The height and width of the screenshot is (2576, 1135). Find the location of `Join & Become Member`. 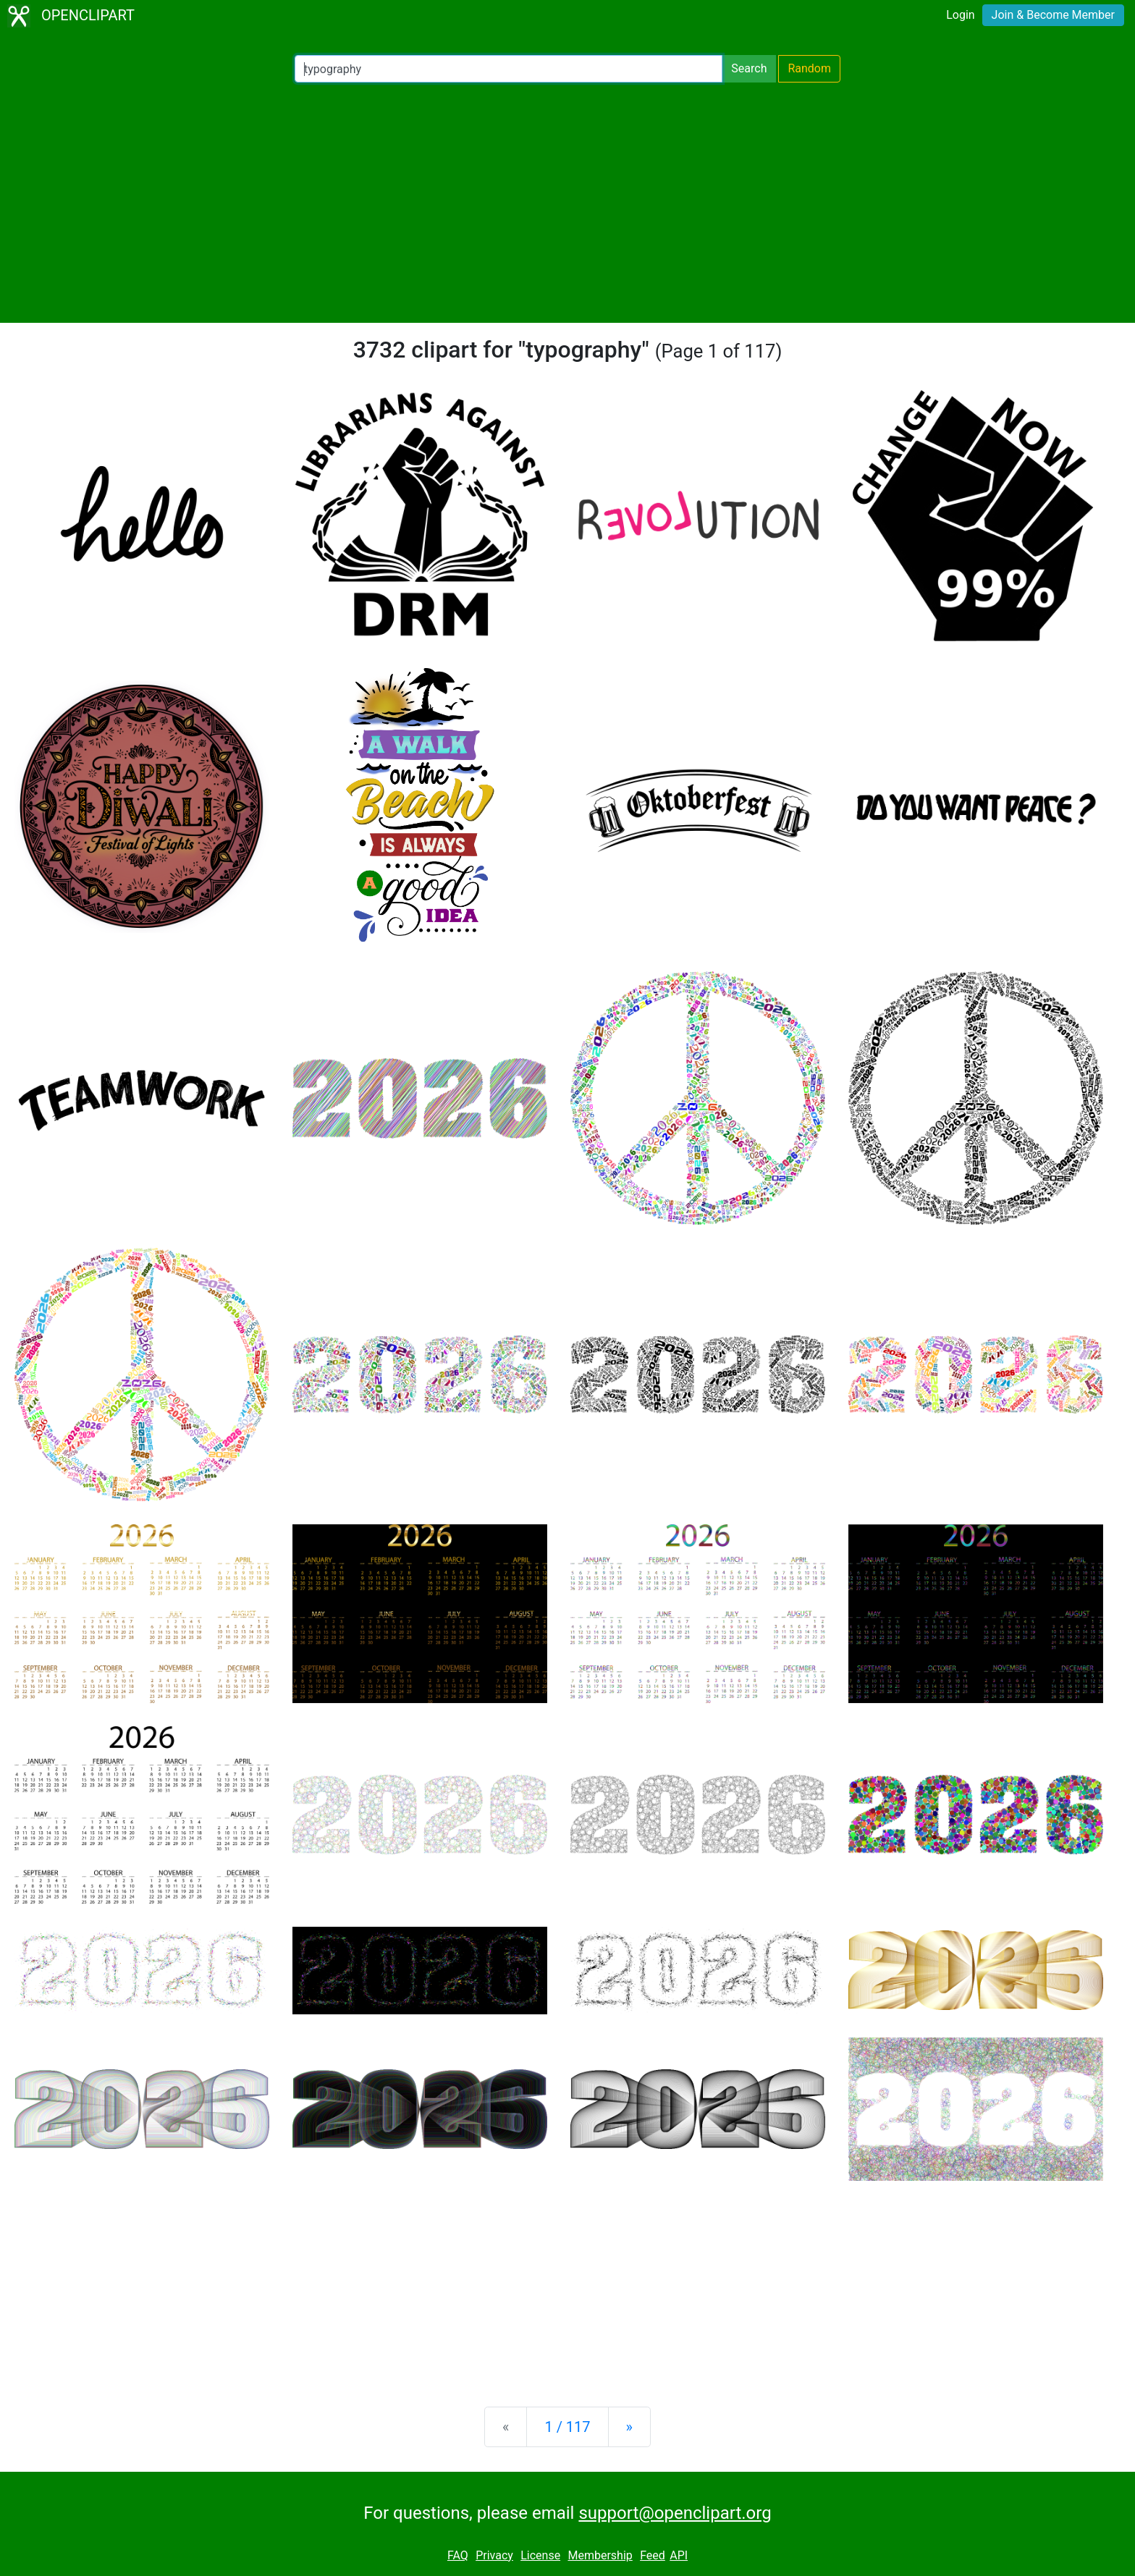

Join & Become Member is located at coordinates (1053, 15).